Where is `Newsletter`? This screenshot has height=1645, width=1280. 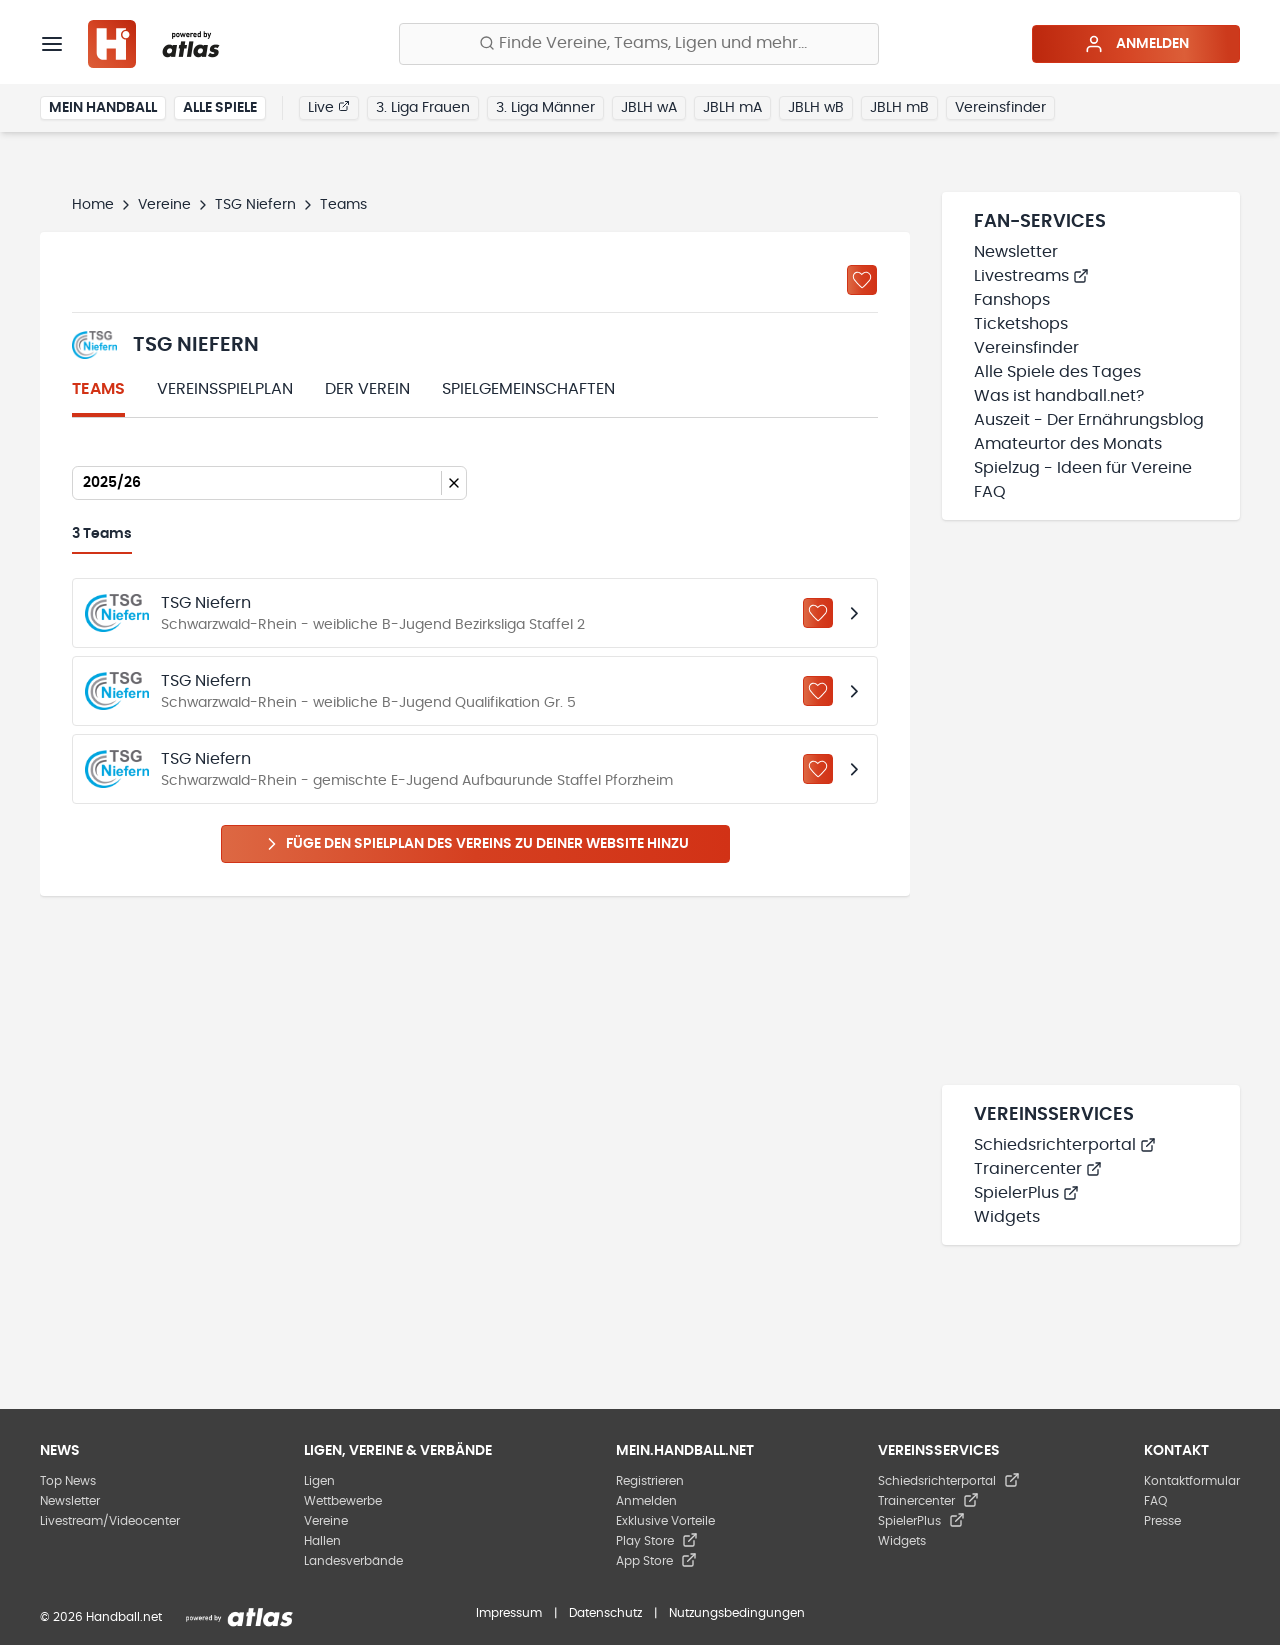 Newsletter is located at coordinates (1016, 252).